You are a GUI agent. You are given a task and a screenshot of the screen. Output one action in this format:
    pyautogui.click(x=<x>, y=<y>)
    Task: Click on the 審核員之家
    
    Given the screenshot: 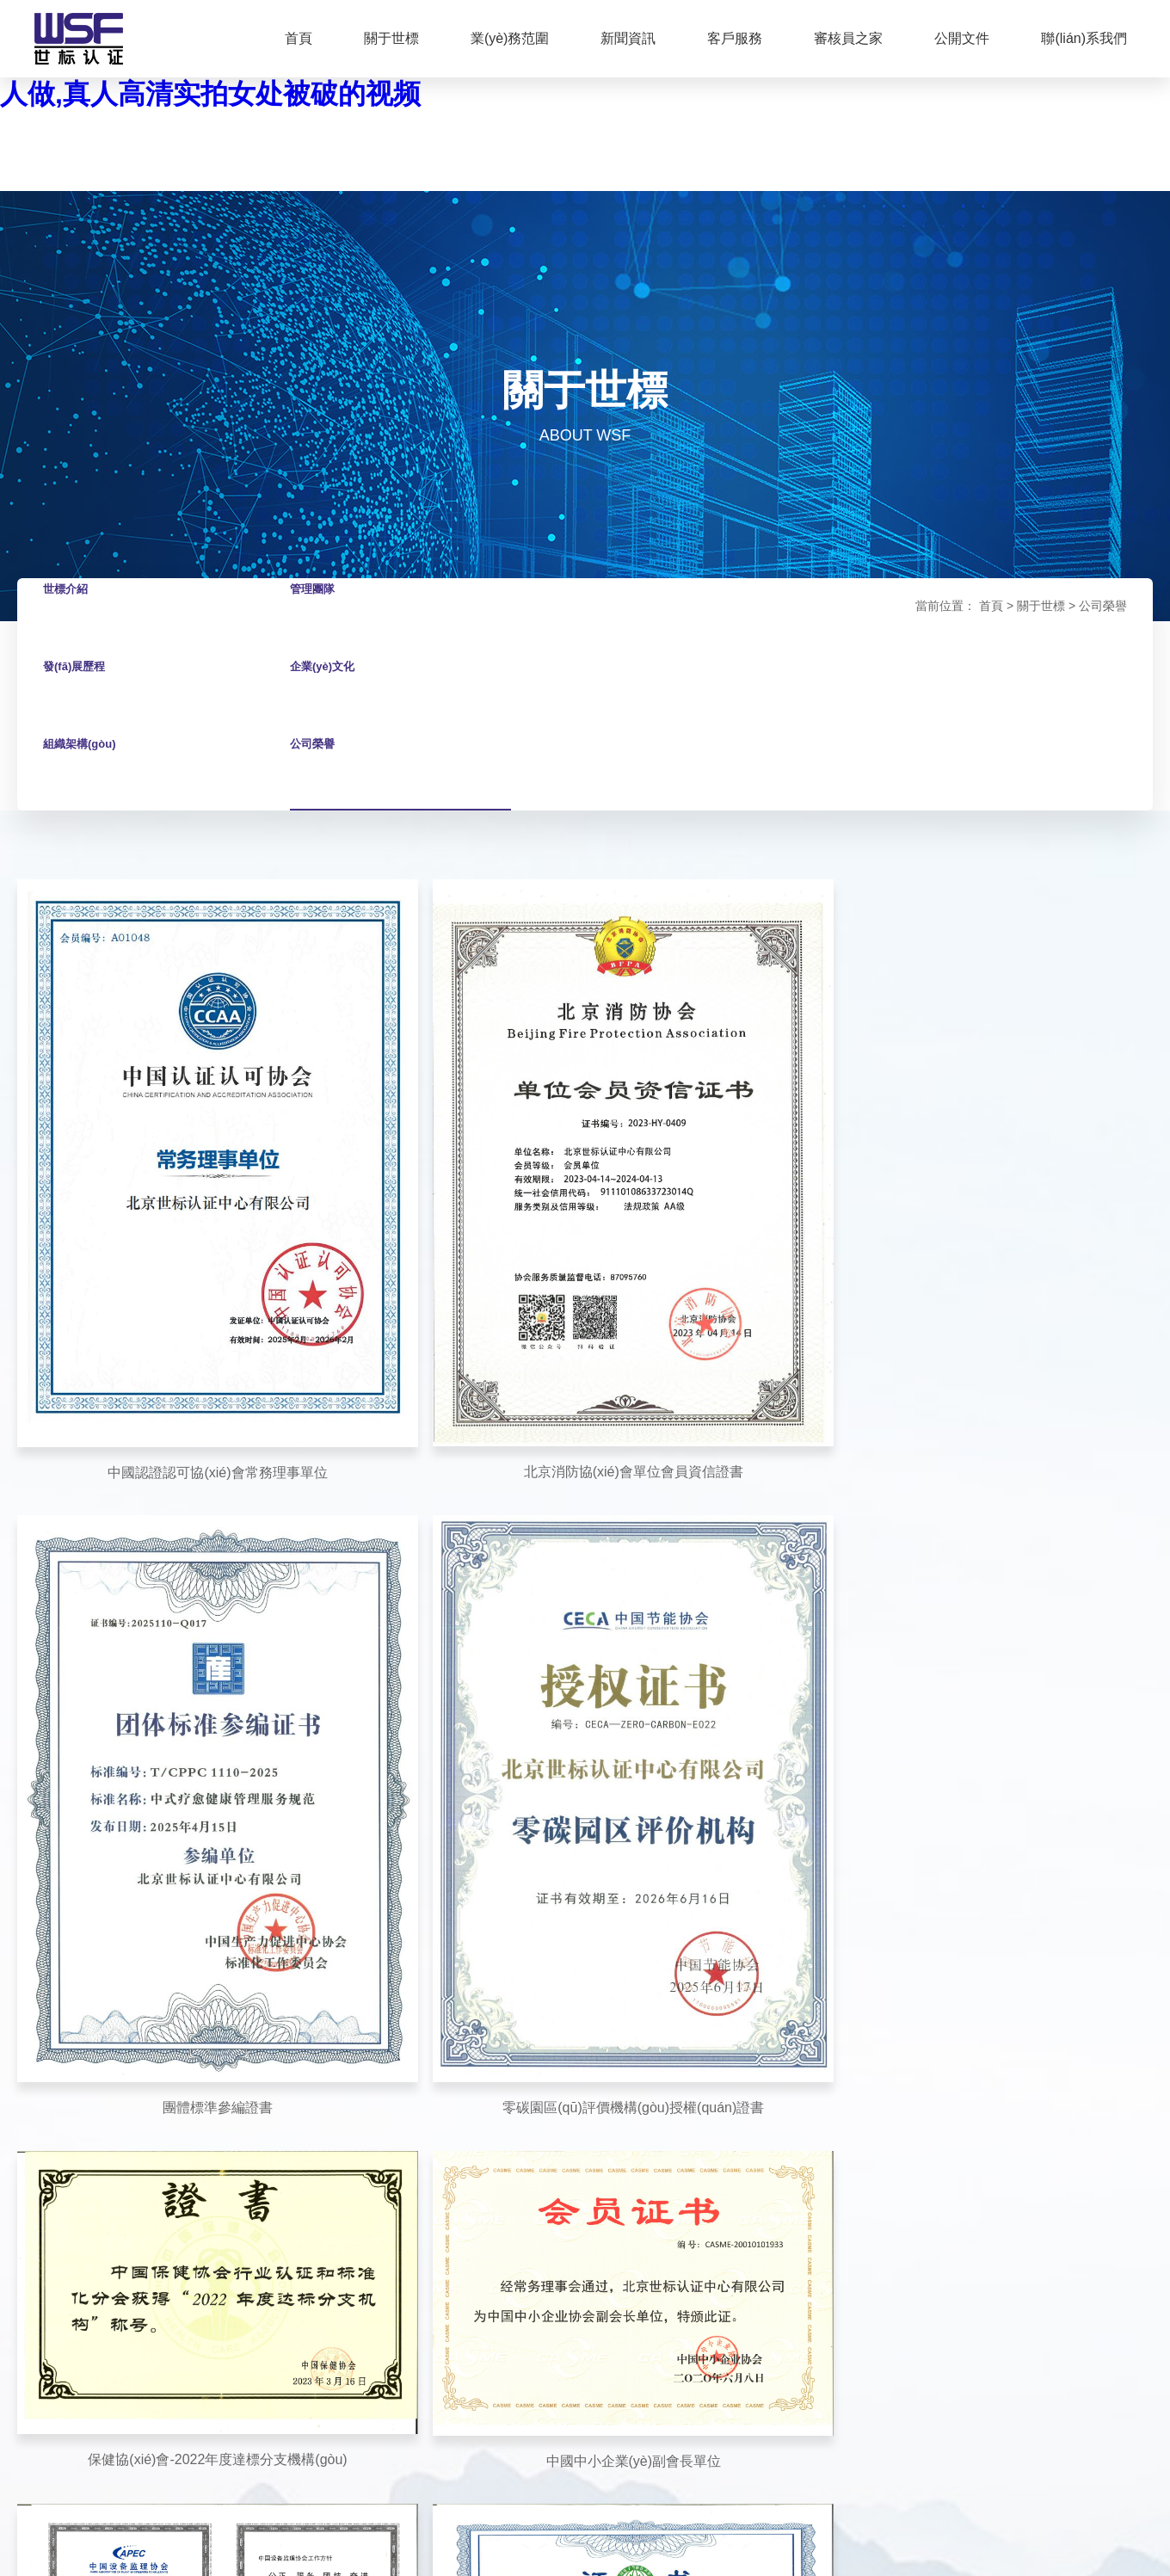 What is the action you would take?
    pyautogui.click(x=848, y=38)
    